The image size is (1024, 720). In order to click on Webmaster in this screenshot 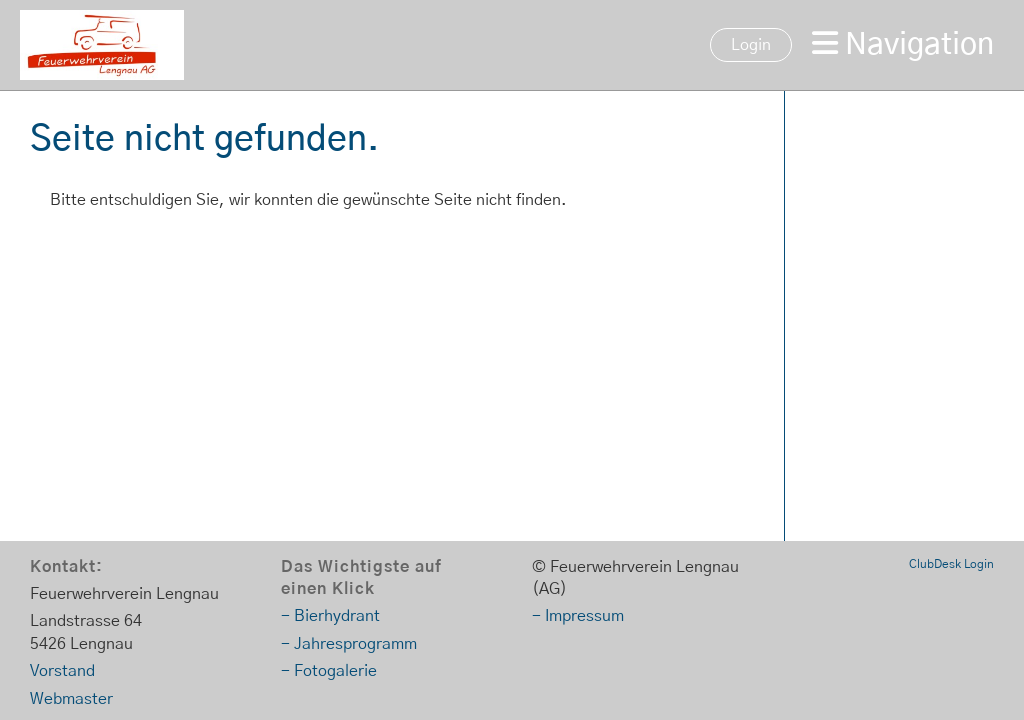, I will do `click(71, 699)`.